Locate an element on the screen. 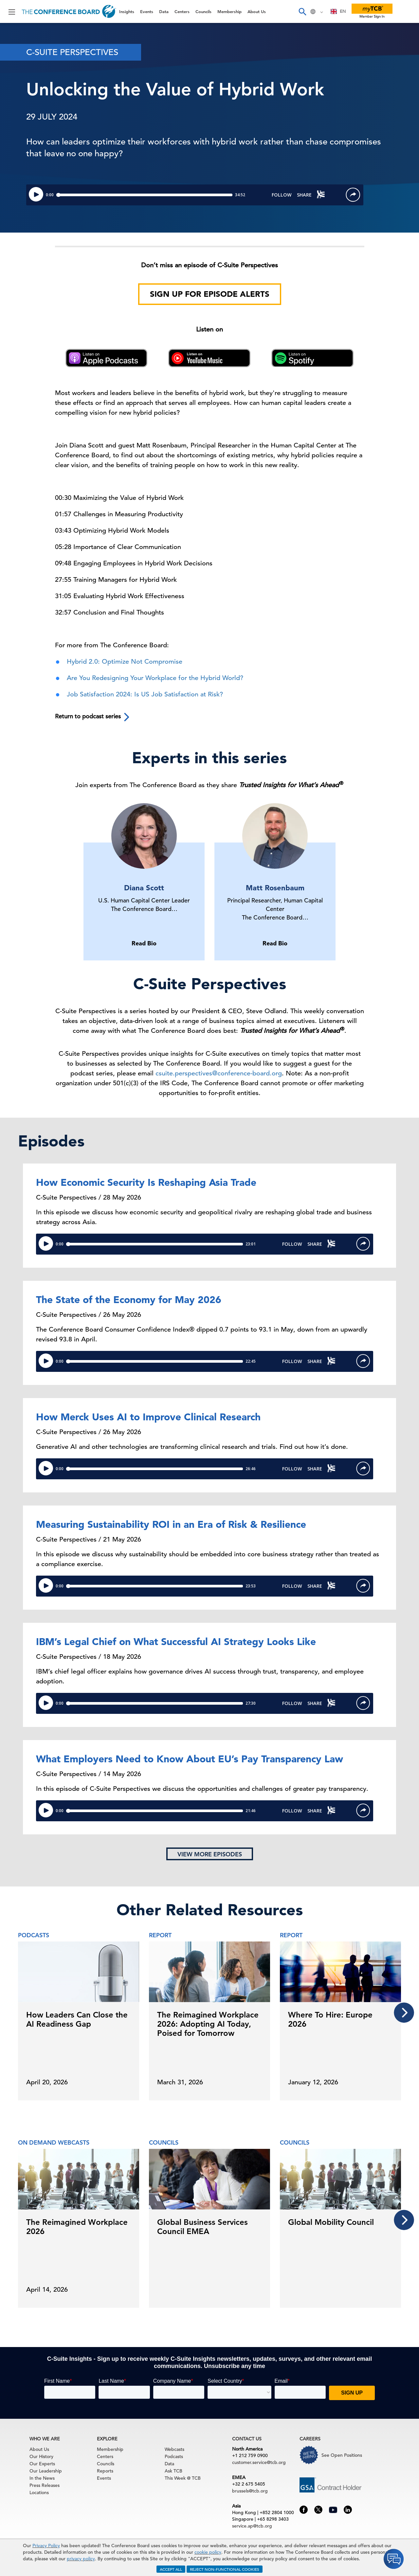 The image size is (419, 2576). Podcasts is located at coordinates (174, 2456).